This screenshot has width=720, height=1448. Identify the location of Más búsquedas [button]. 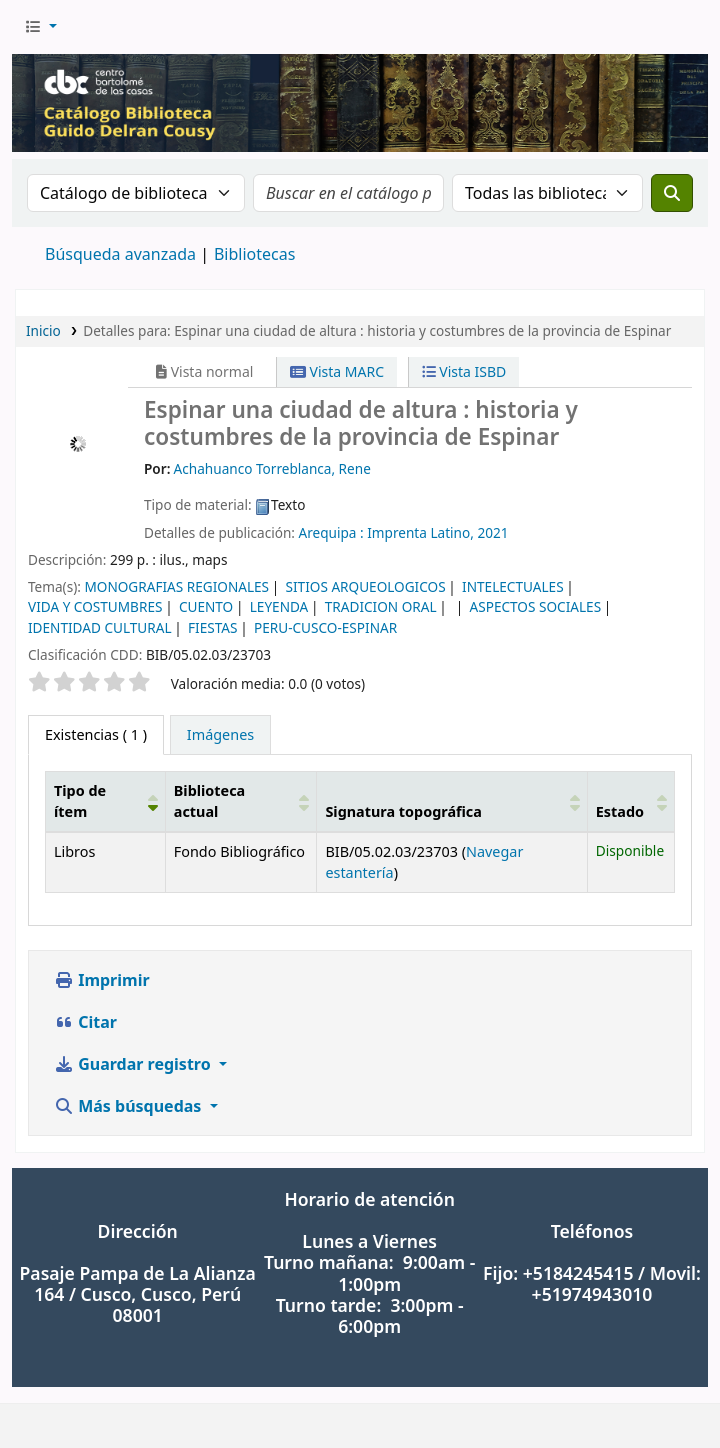
(130, 1106).